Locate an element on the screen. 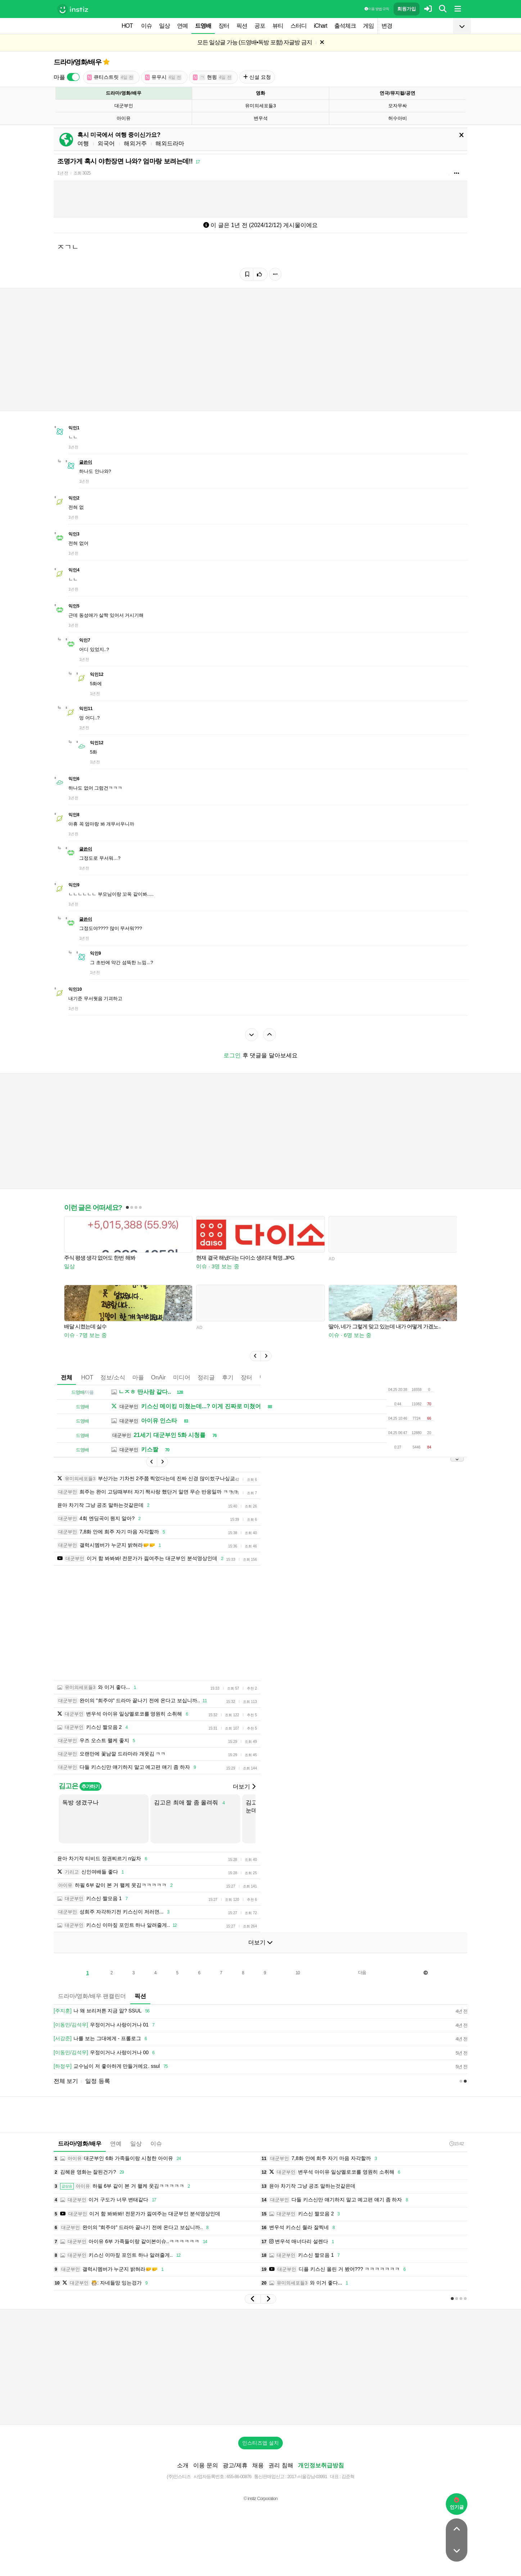 The image size is (521, 2576). 전체 보기 is located at coordinates (66, 2081).